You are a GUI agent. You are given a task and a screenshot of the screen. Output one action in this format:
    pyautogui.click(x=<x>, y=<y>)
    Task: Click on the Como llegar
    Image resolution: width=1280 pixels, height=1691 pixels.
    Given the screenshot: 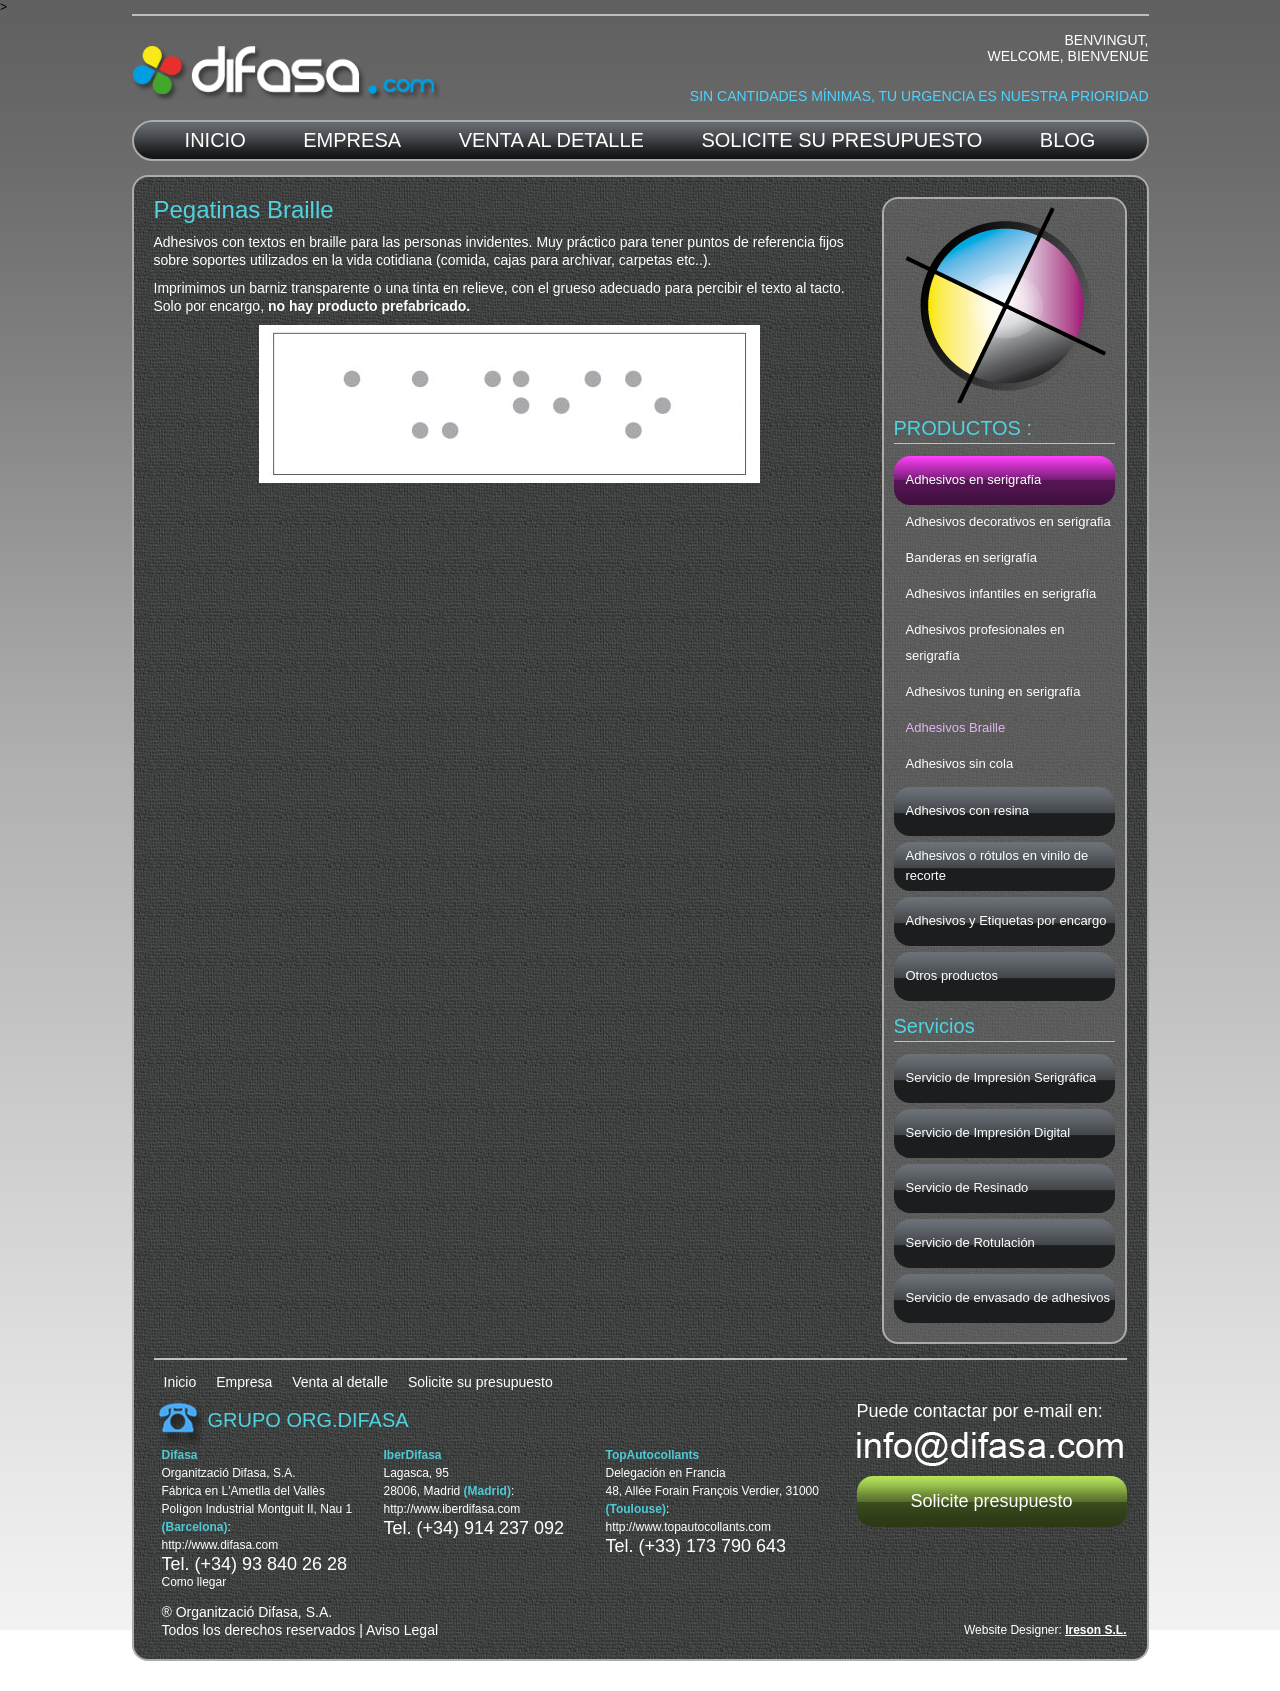 What is the action you would take?
    pyautogui.click(x=194, y=1582)
    